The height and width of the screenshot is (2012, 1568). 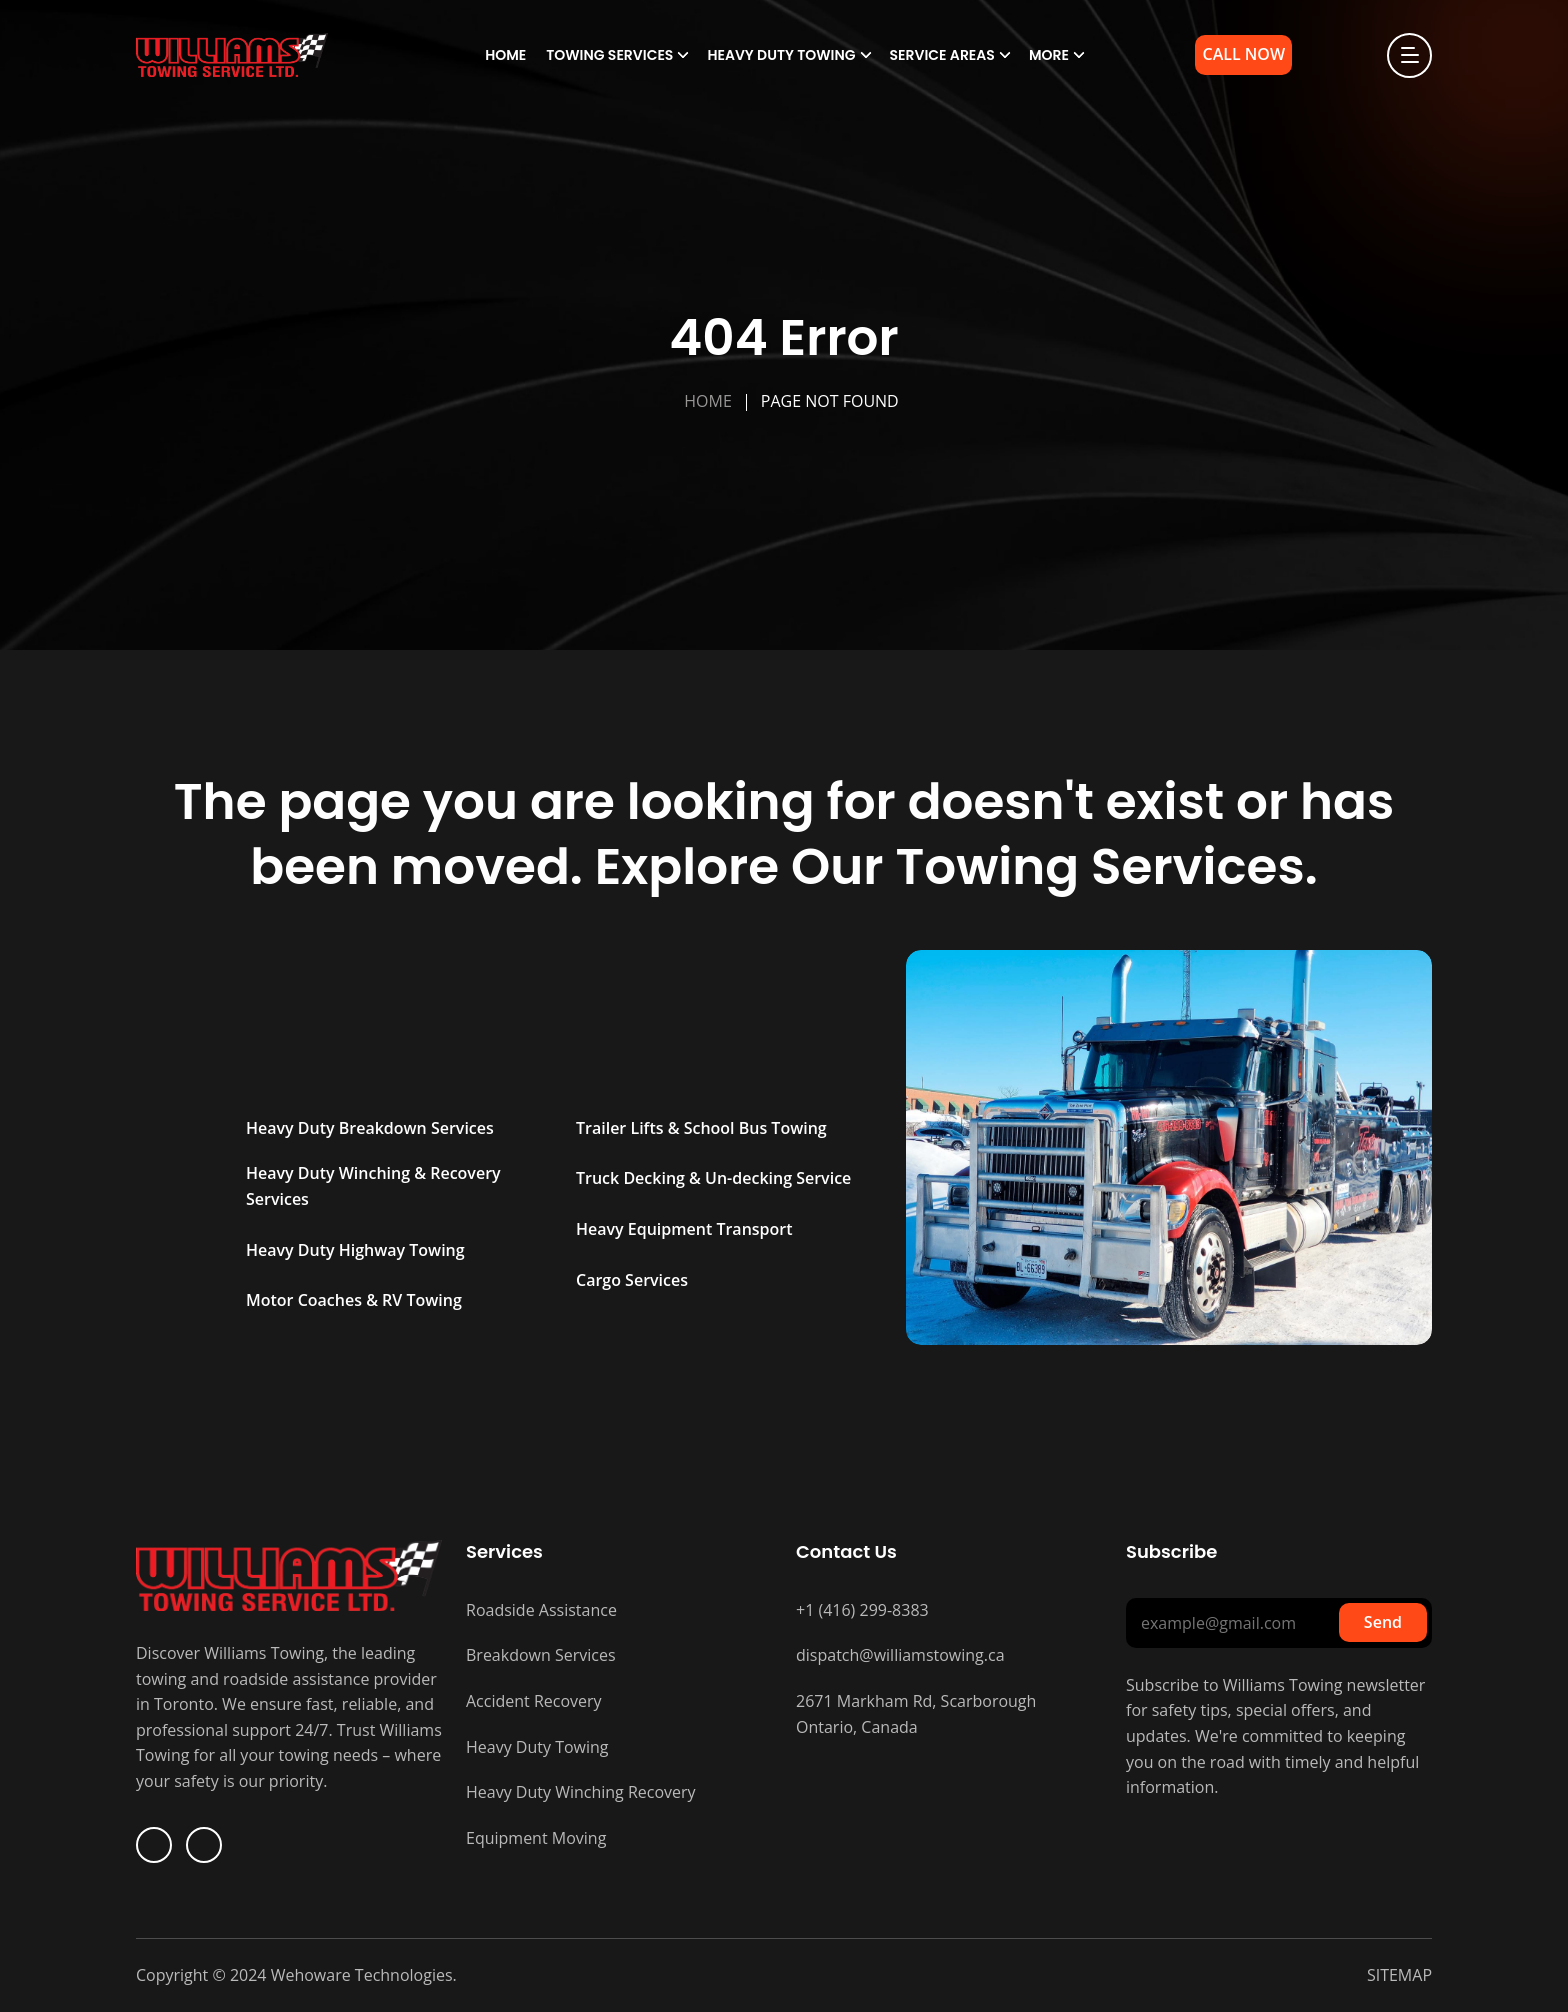 What do you see at coordinates (534, 1701) in the screenshot?
I see `Accident Recovery` at bounding box center [534, 1701].